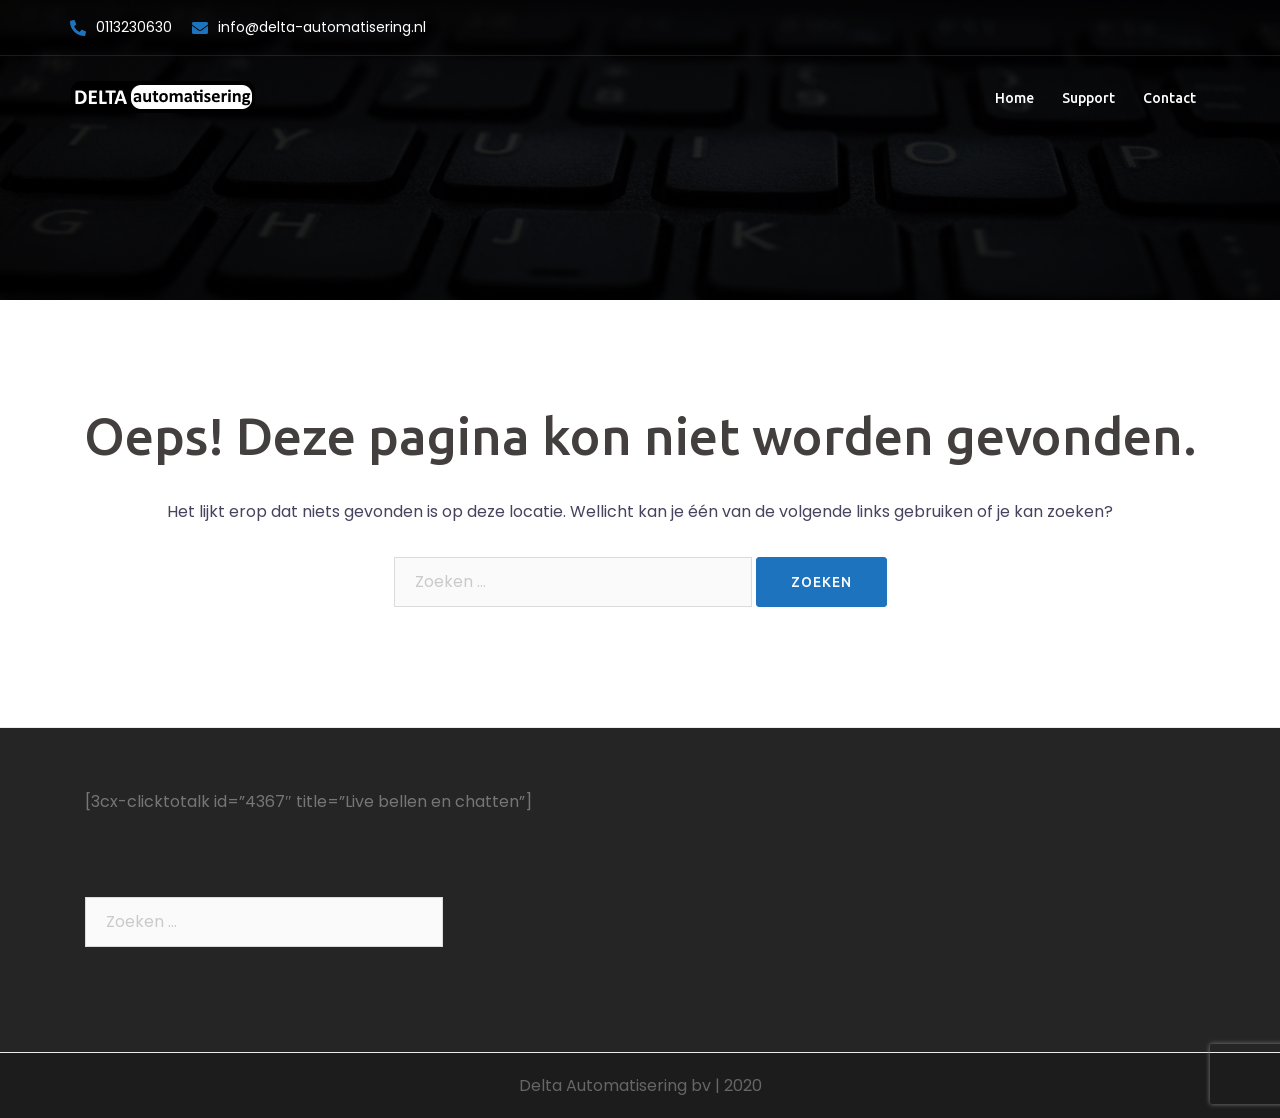  Describe the element at coordinates (1088, 98) in the screenshot. I see `Support` at that location.